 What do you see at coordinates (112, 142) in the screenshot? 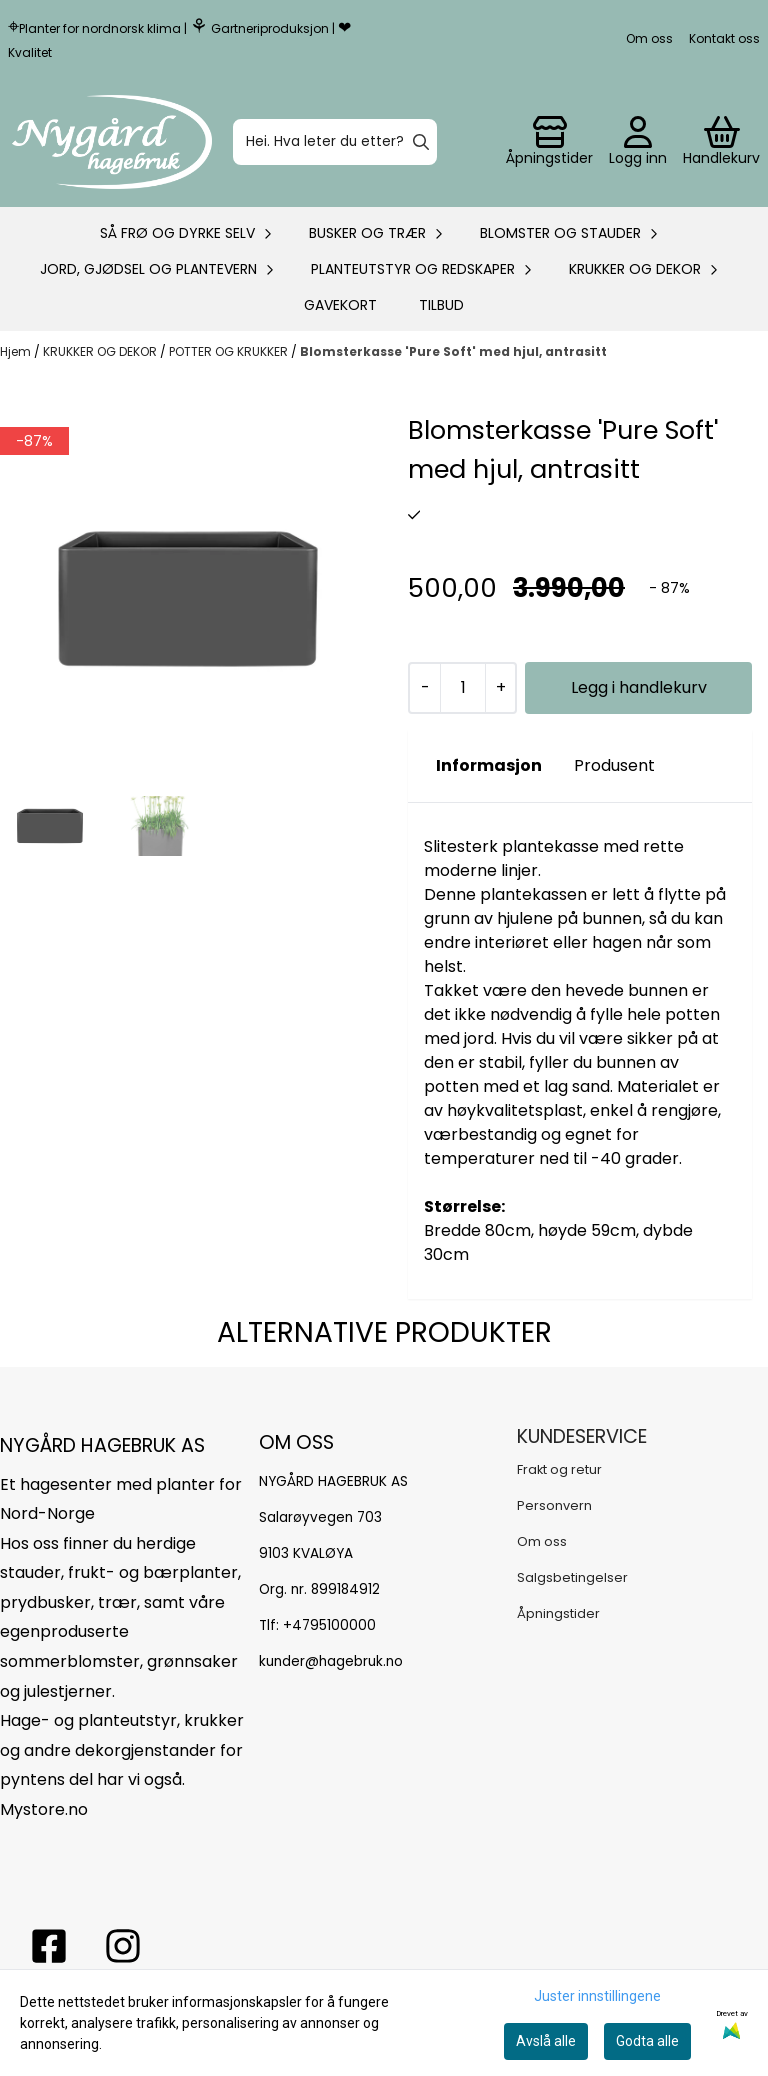
I see `[store logo]` at bounding box center [112, 142].